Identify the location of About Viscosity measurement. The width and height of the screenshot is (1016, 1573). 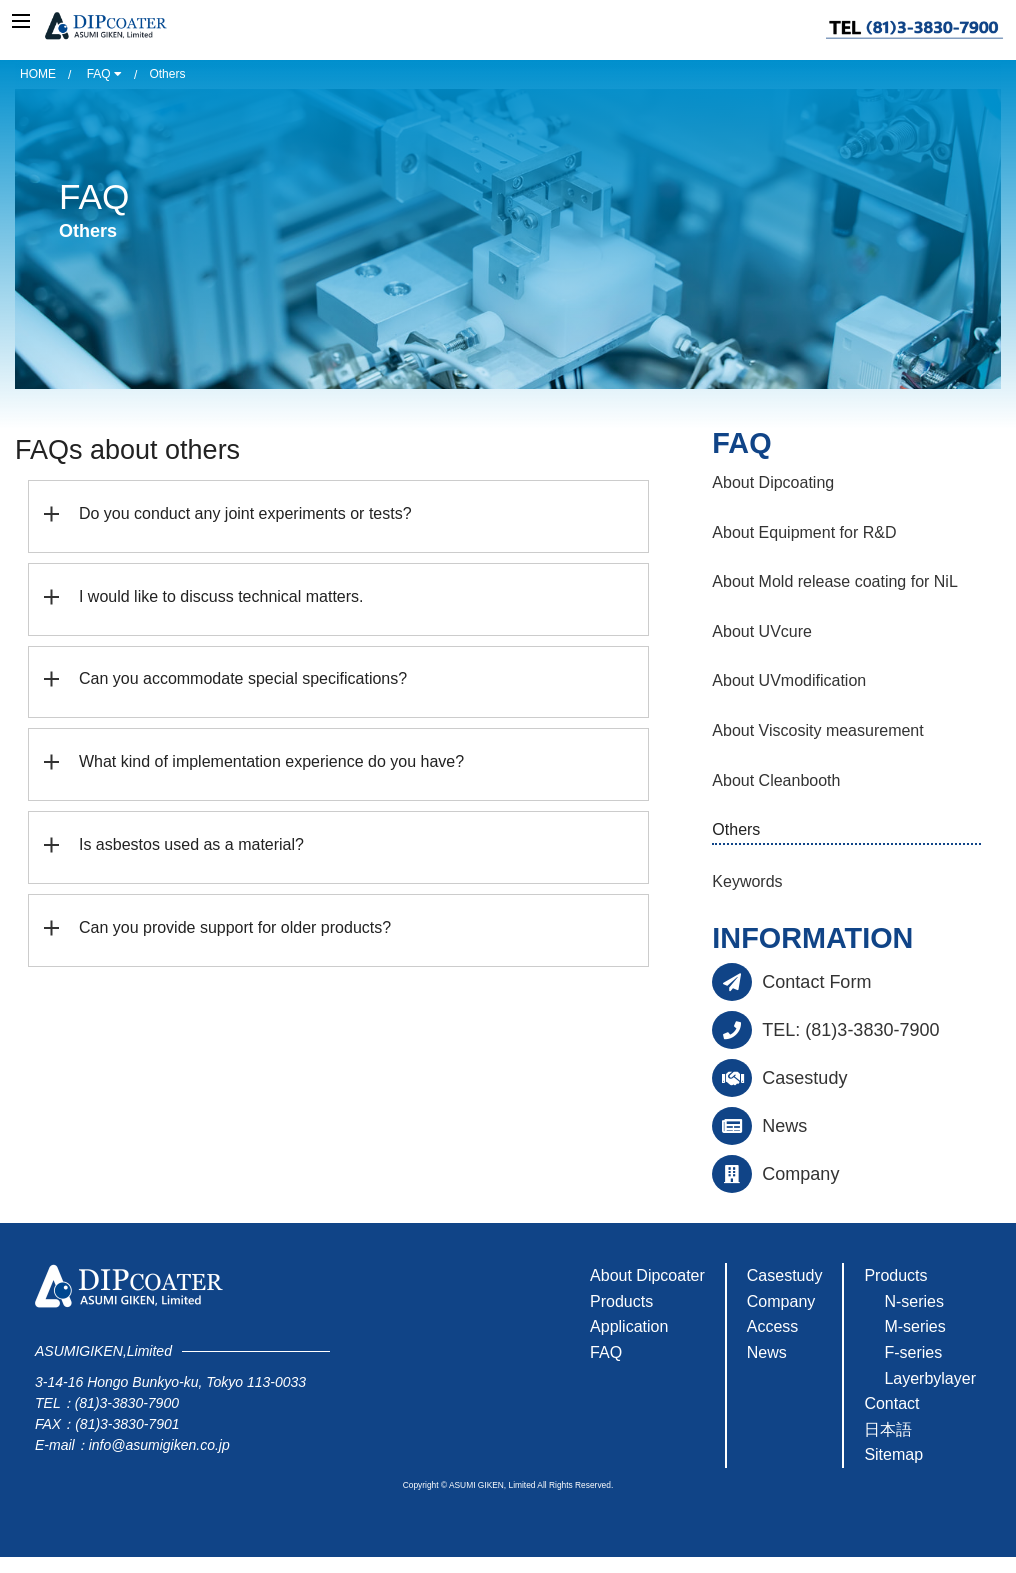
(817, 730).